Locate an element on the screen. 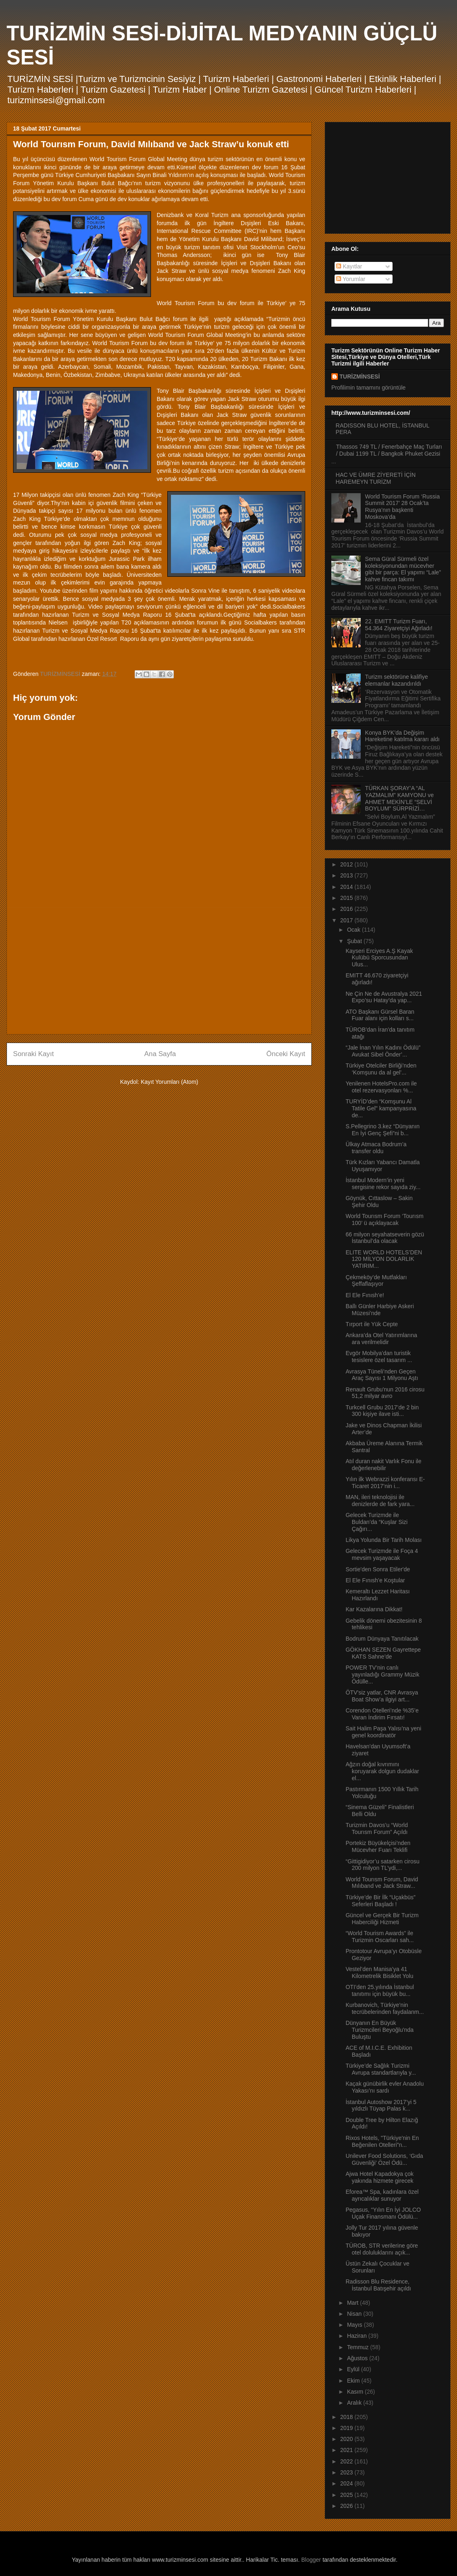 The width and height of the screenshot is (457, 2576). Likya Yolunda Bir Tarih Molası is located at coordinates (384, 1540).